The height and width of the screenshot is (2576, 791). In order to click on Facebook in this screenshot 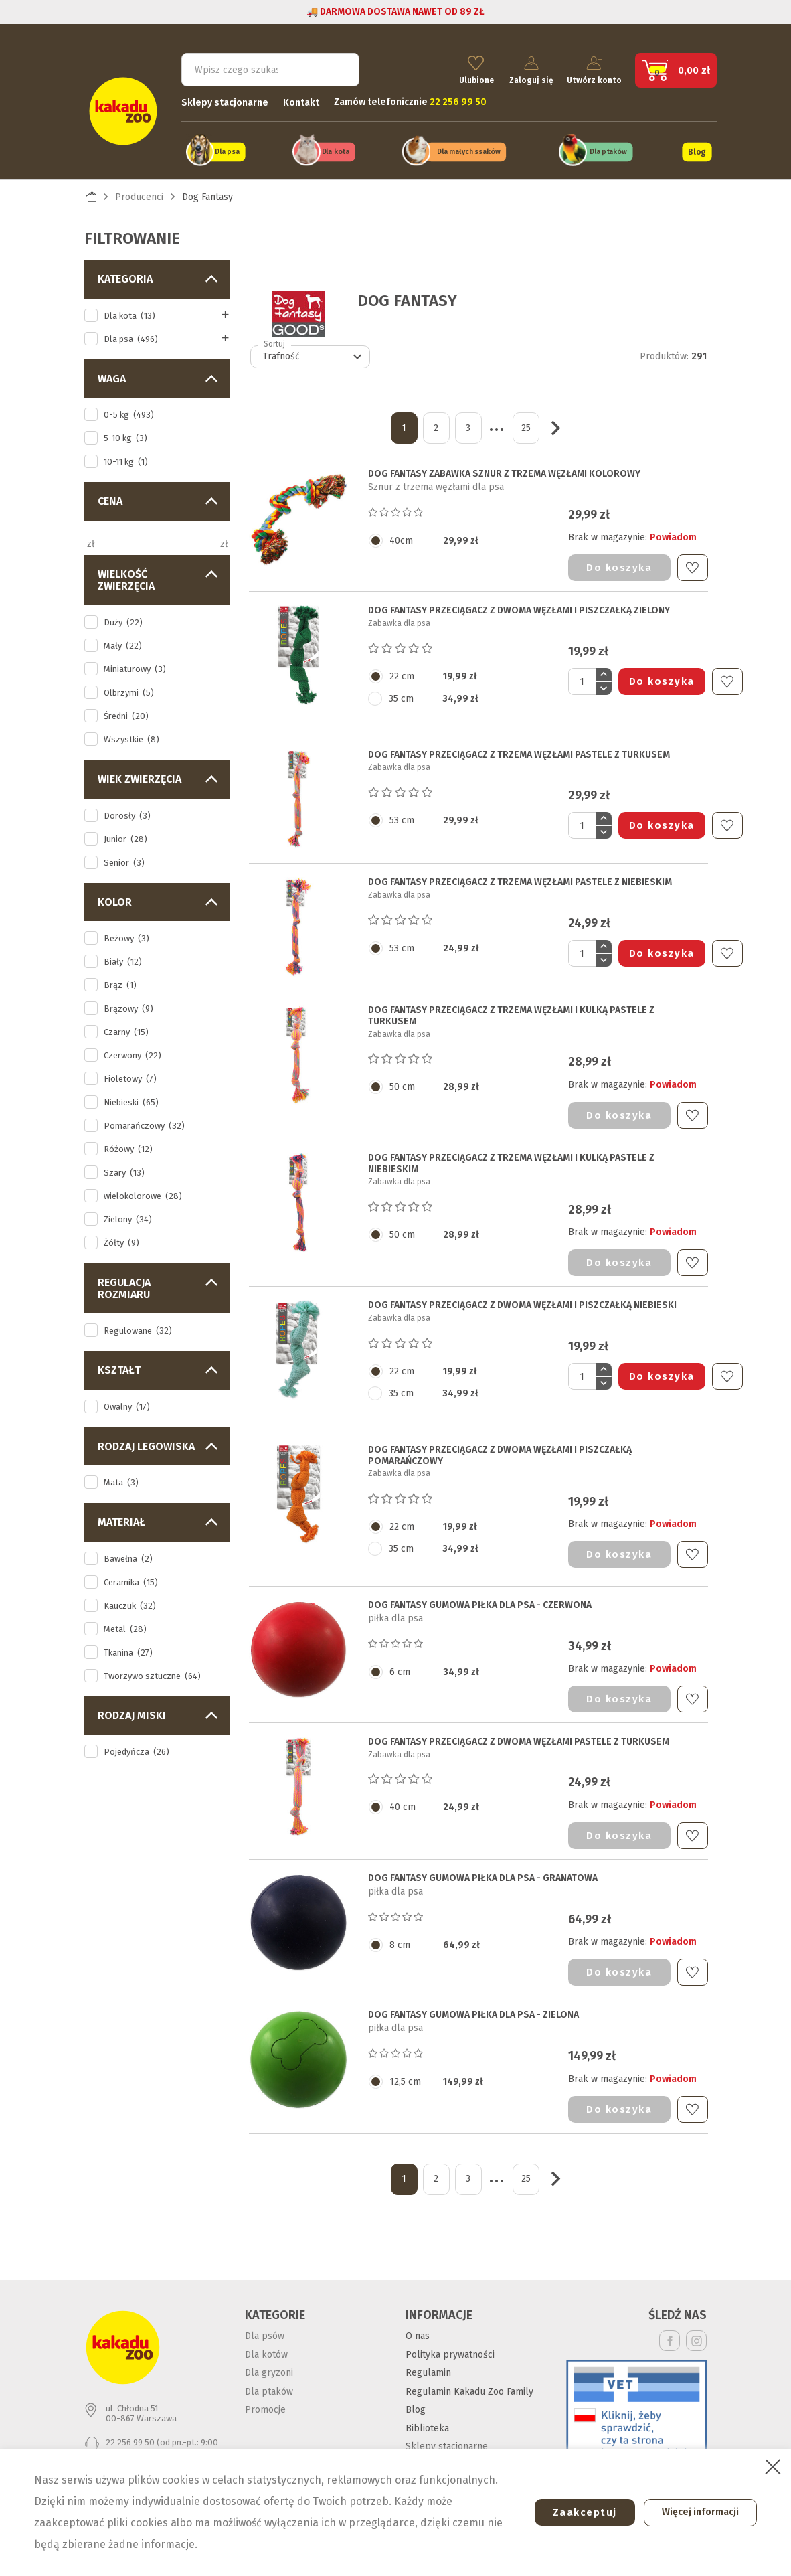, I will do `click(669, 2333)`.